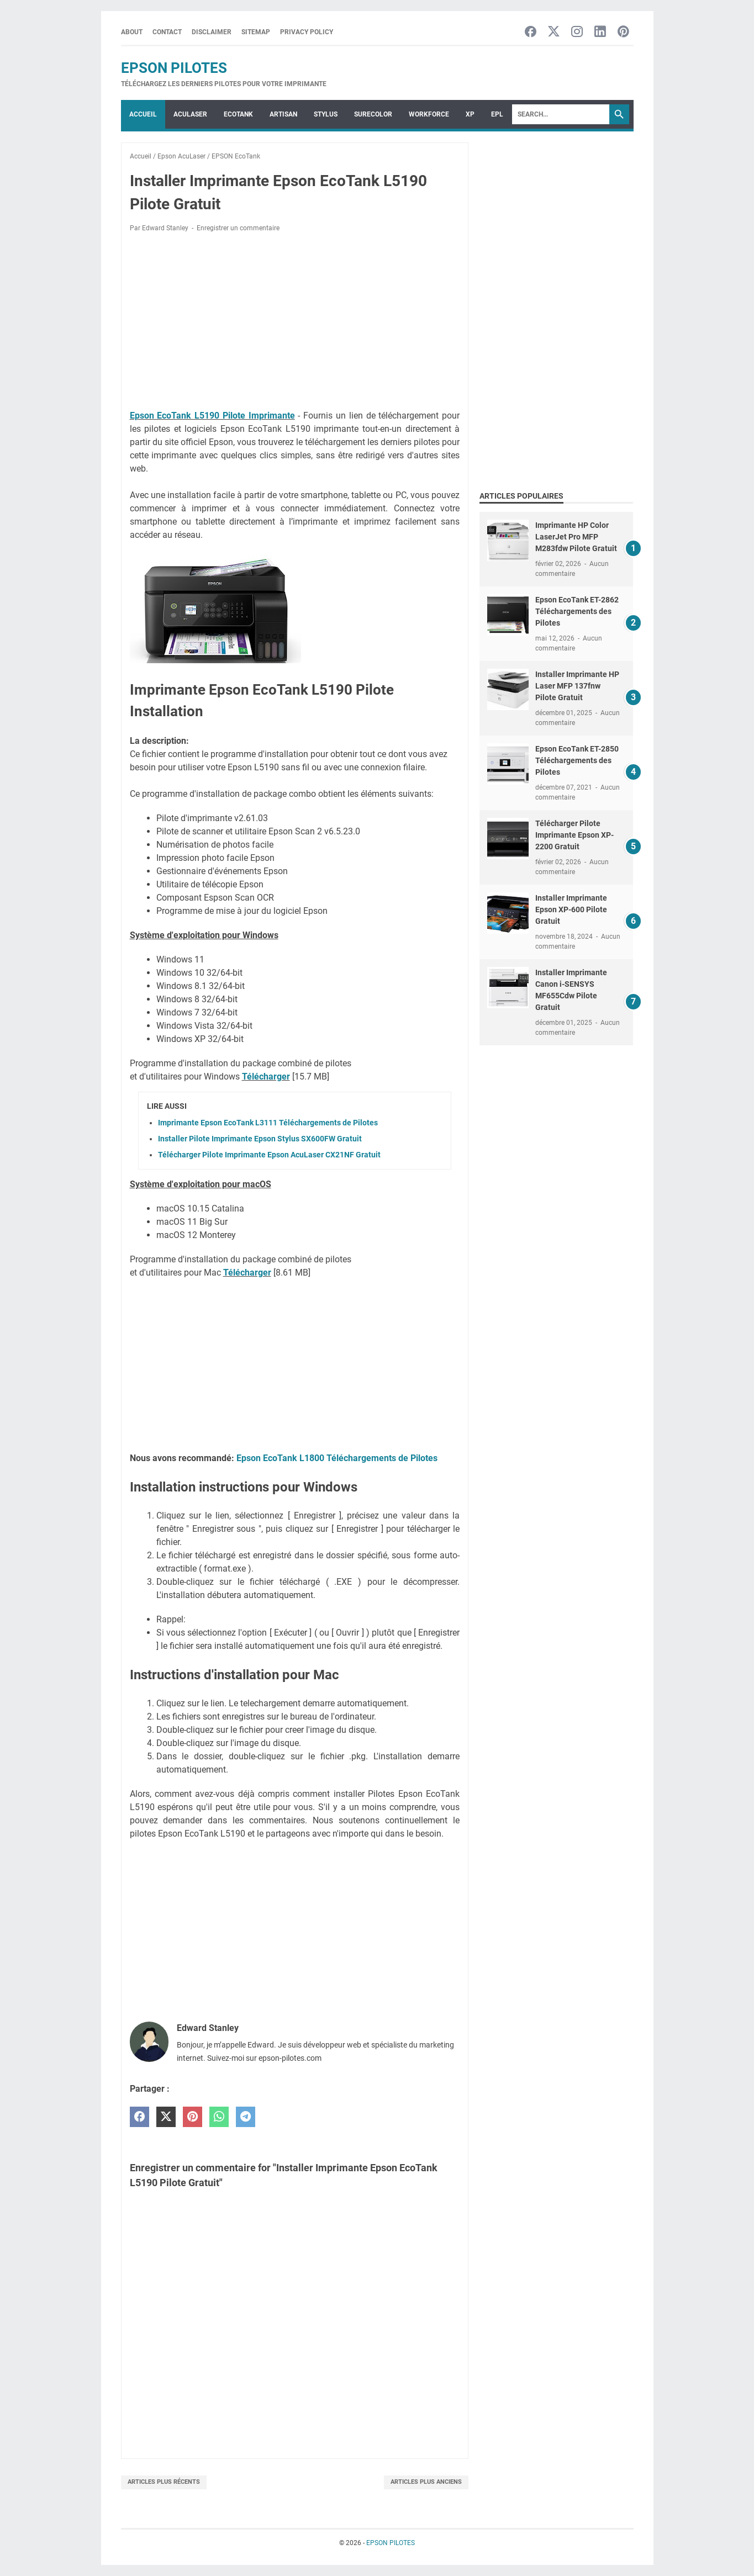 This screenshot has height=2576, width=754. Describe the element at coordinates (470, 114) in the screenshot. I see `XP` at that location.